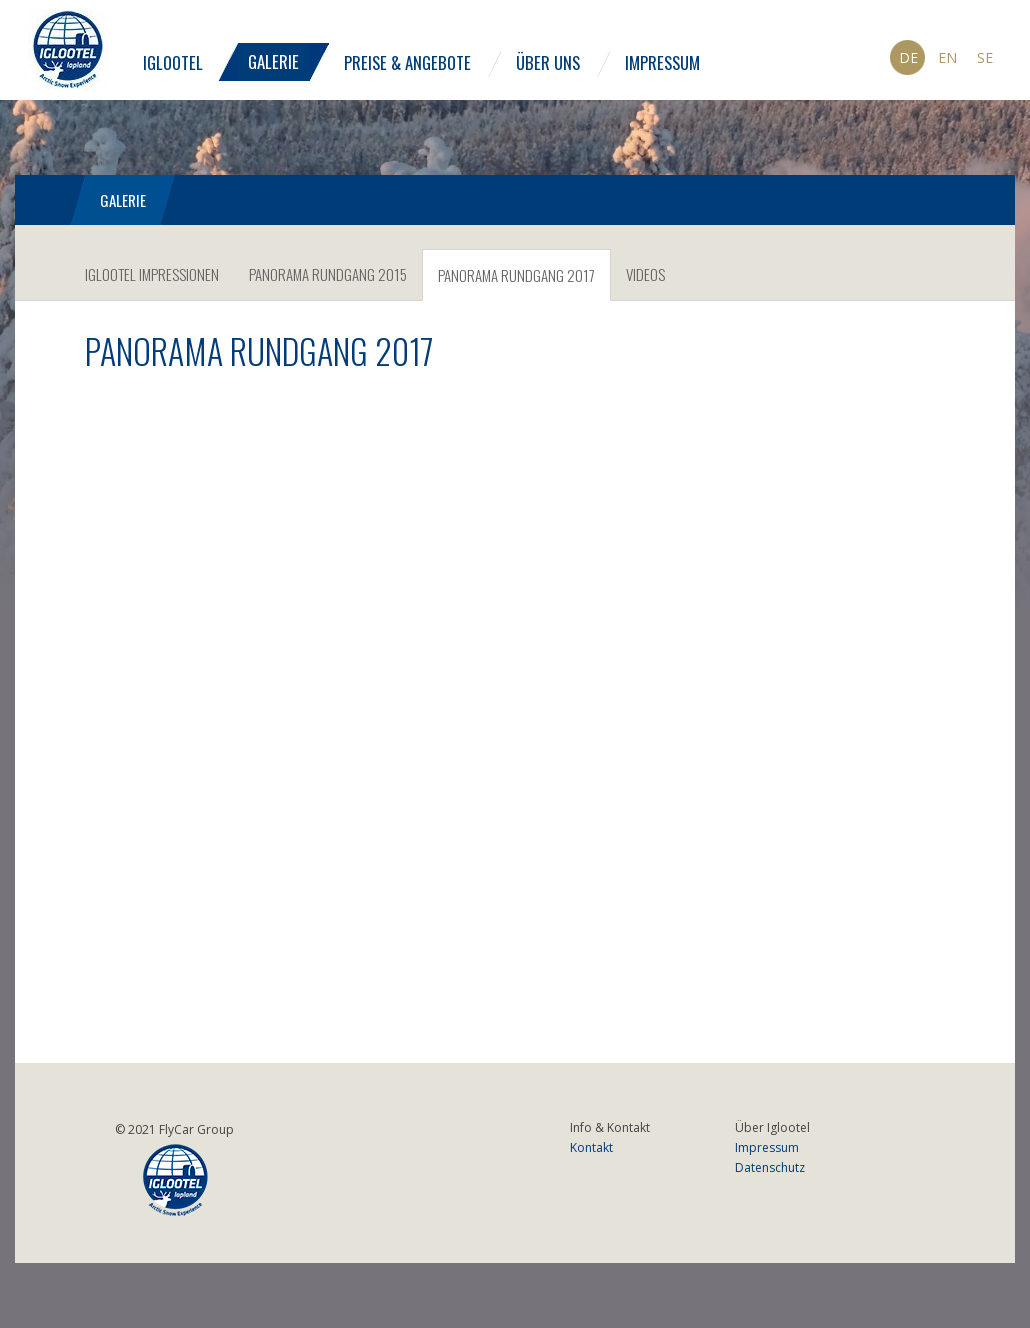 The height and width of the screenshot is (1328, 1030). Describe the element at coordinates (273, 61) in the screenshot. I see `Galerie` at that location.